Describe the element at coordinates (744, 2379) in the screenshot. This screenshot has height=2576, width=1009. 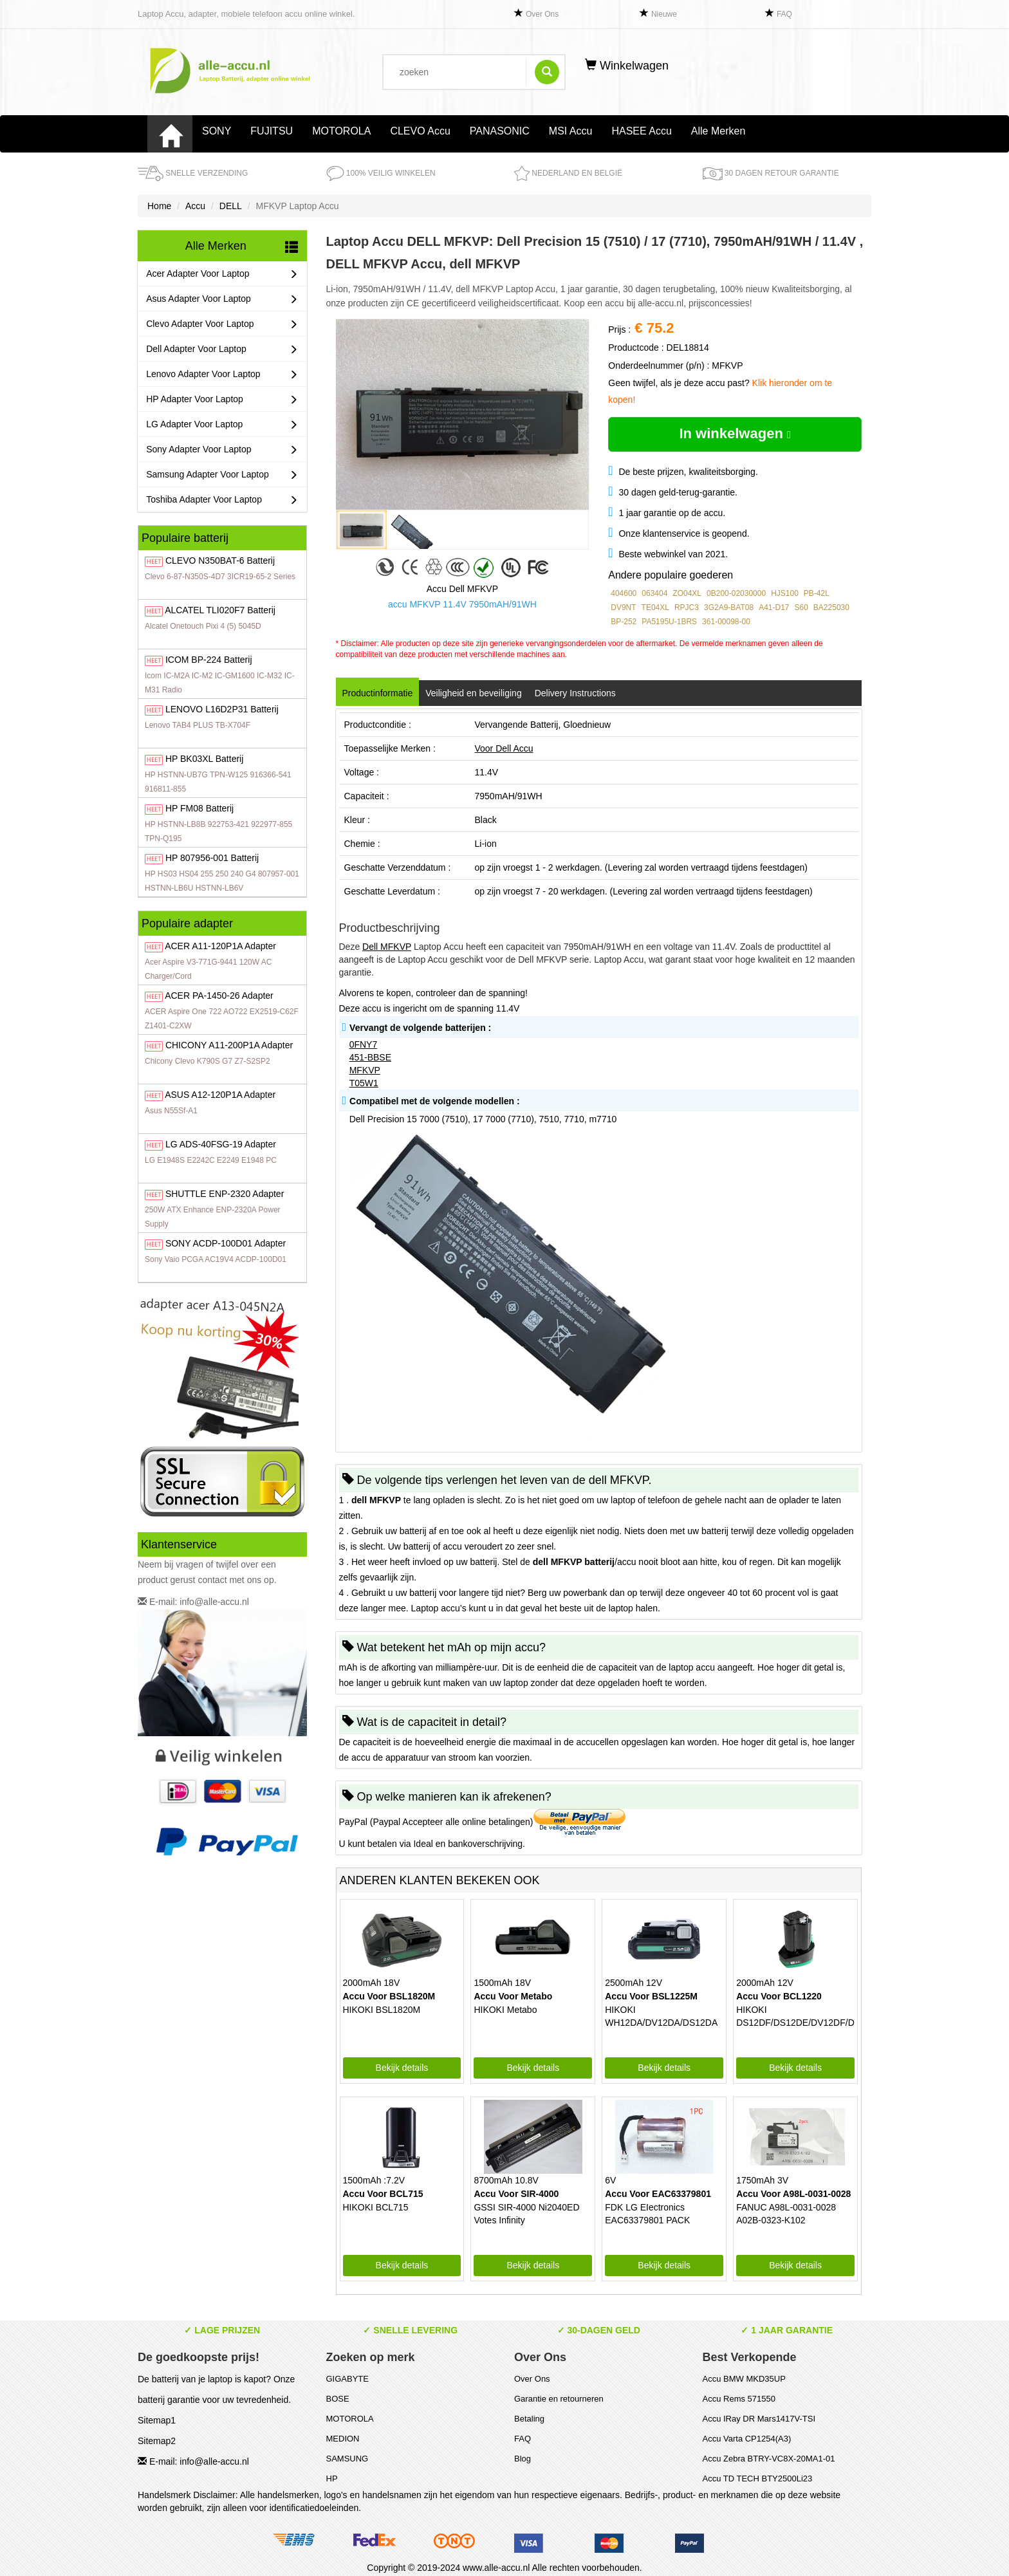
I see `Accu BMW MKD35UP` at that location.